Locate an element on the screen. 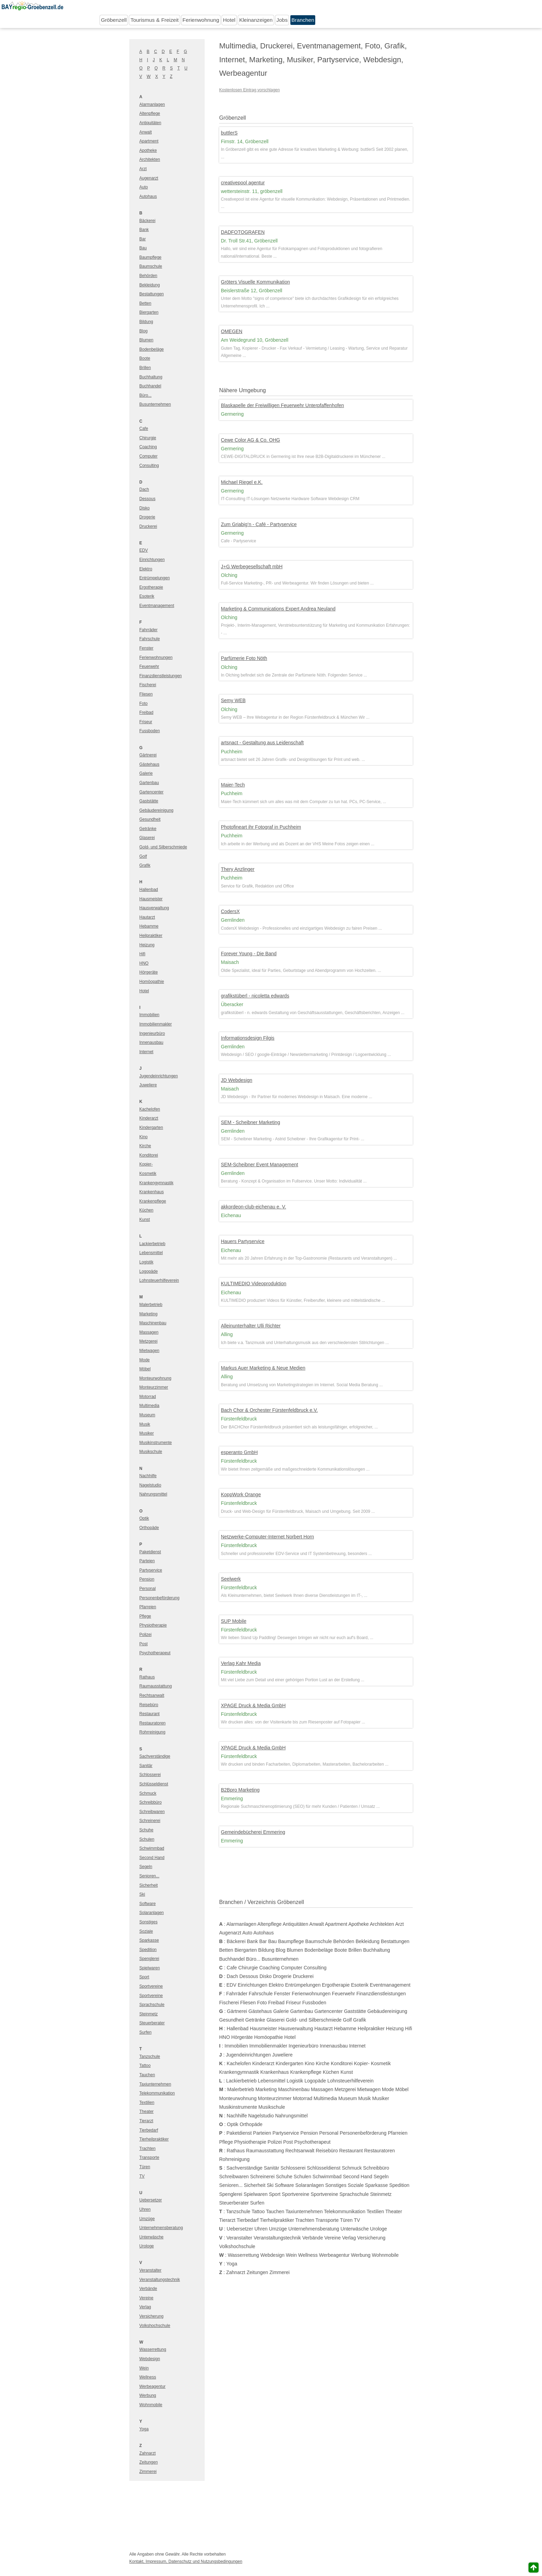 Image resolution: width=542 pixels, height=2576 pixels. Türen is located at coordinates (144, 2166).